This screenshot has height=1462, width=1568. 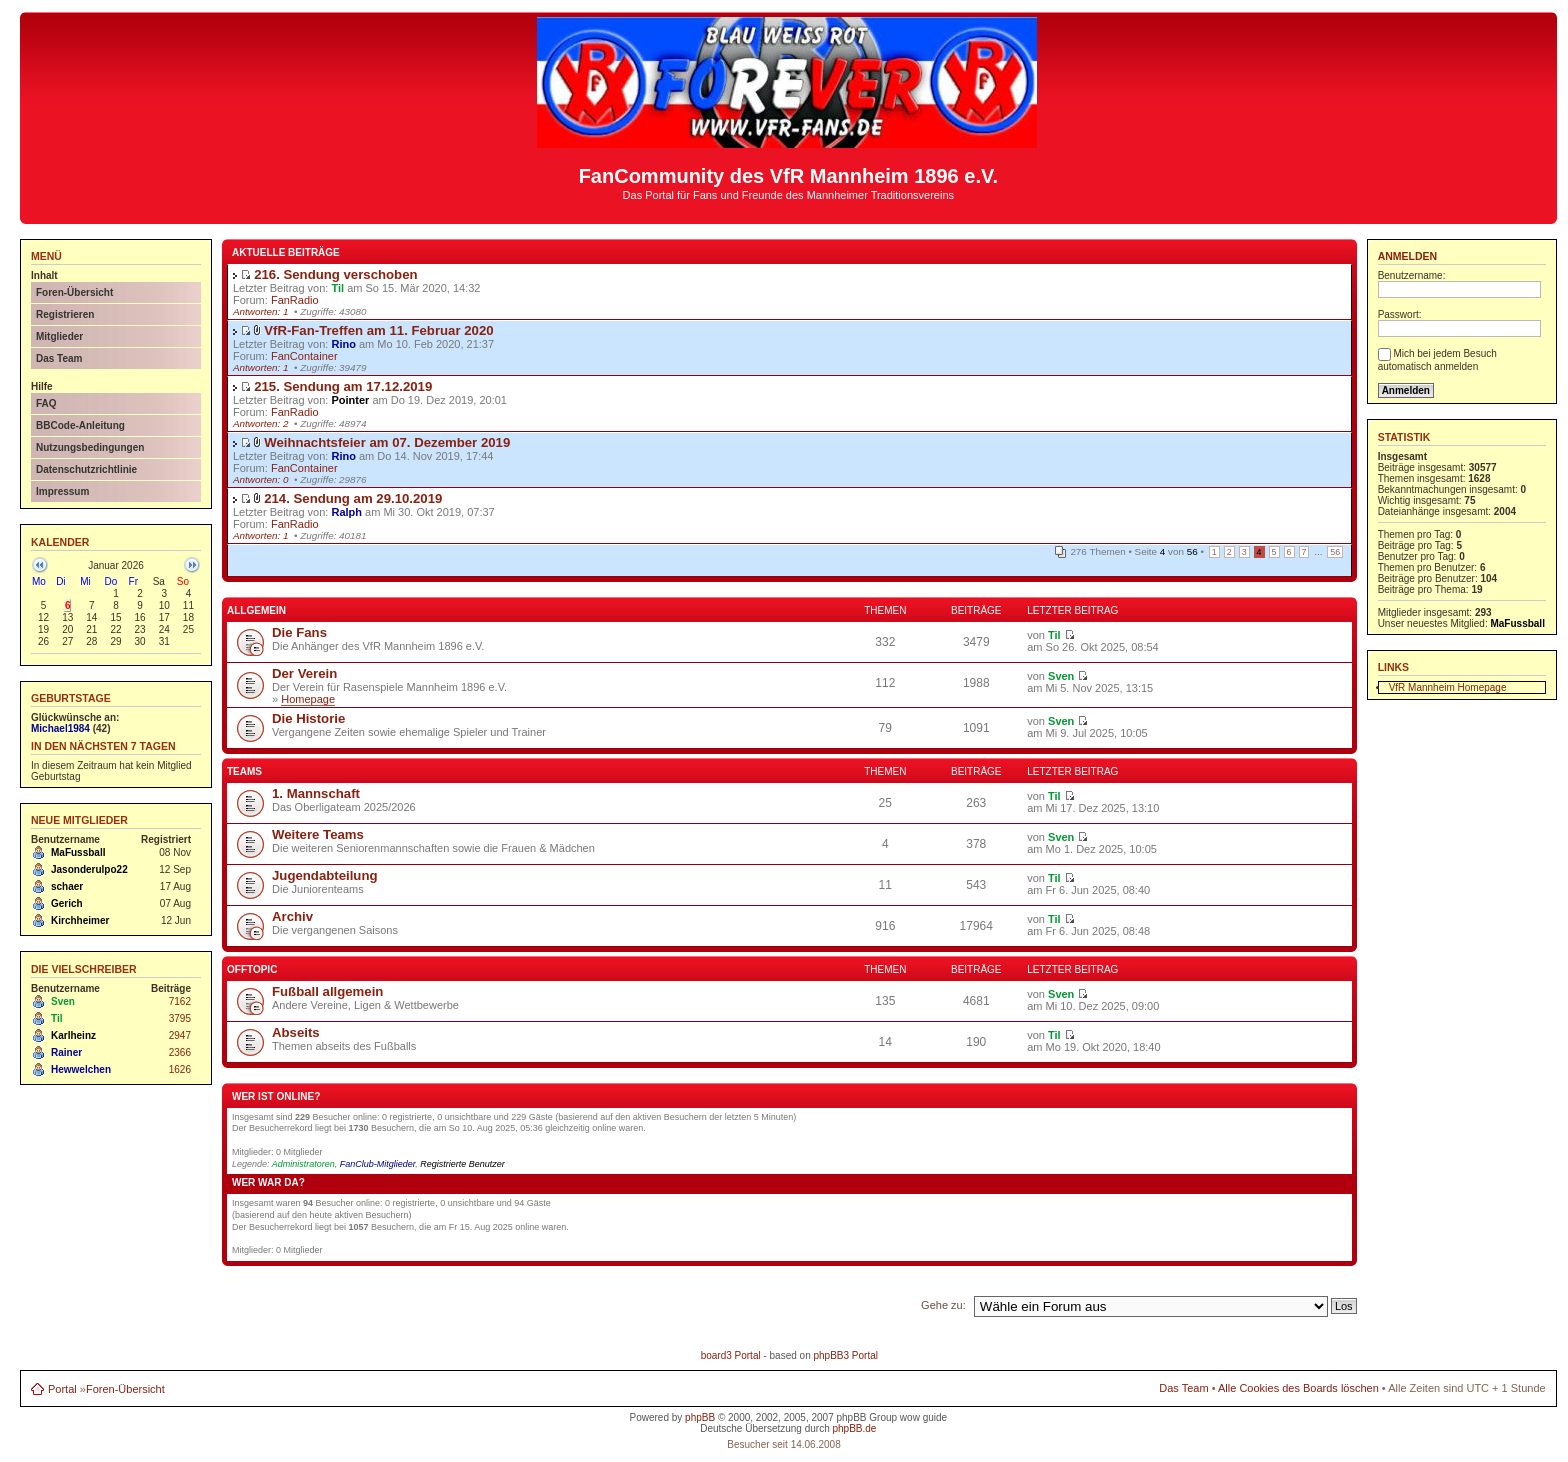 I want to click on schaer, so click(x=67, y=886).